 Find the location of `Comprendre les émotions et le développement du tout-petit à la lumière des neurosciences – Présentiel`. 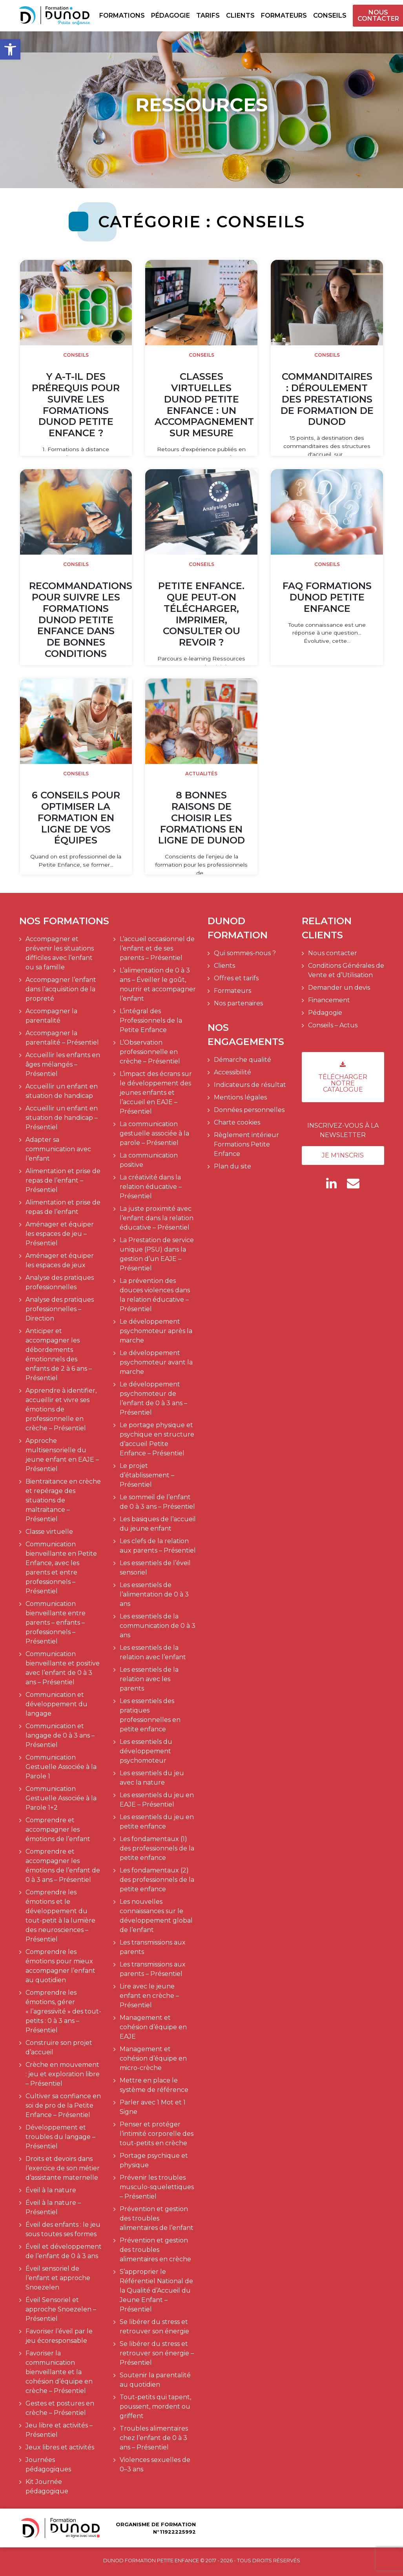

Comprendre les émotions et le développement du tout-petit à la lumière des neurosciences – Présentiel is located at coordinates (60, 1915).